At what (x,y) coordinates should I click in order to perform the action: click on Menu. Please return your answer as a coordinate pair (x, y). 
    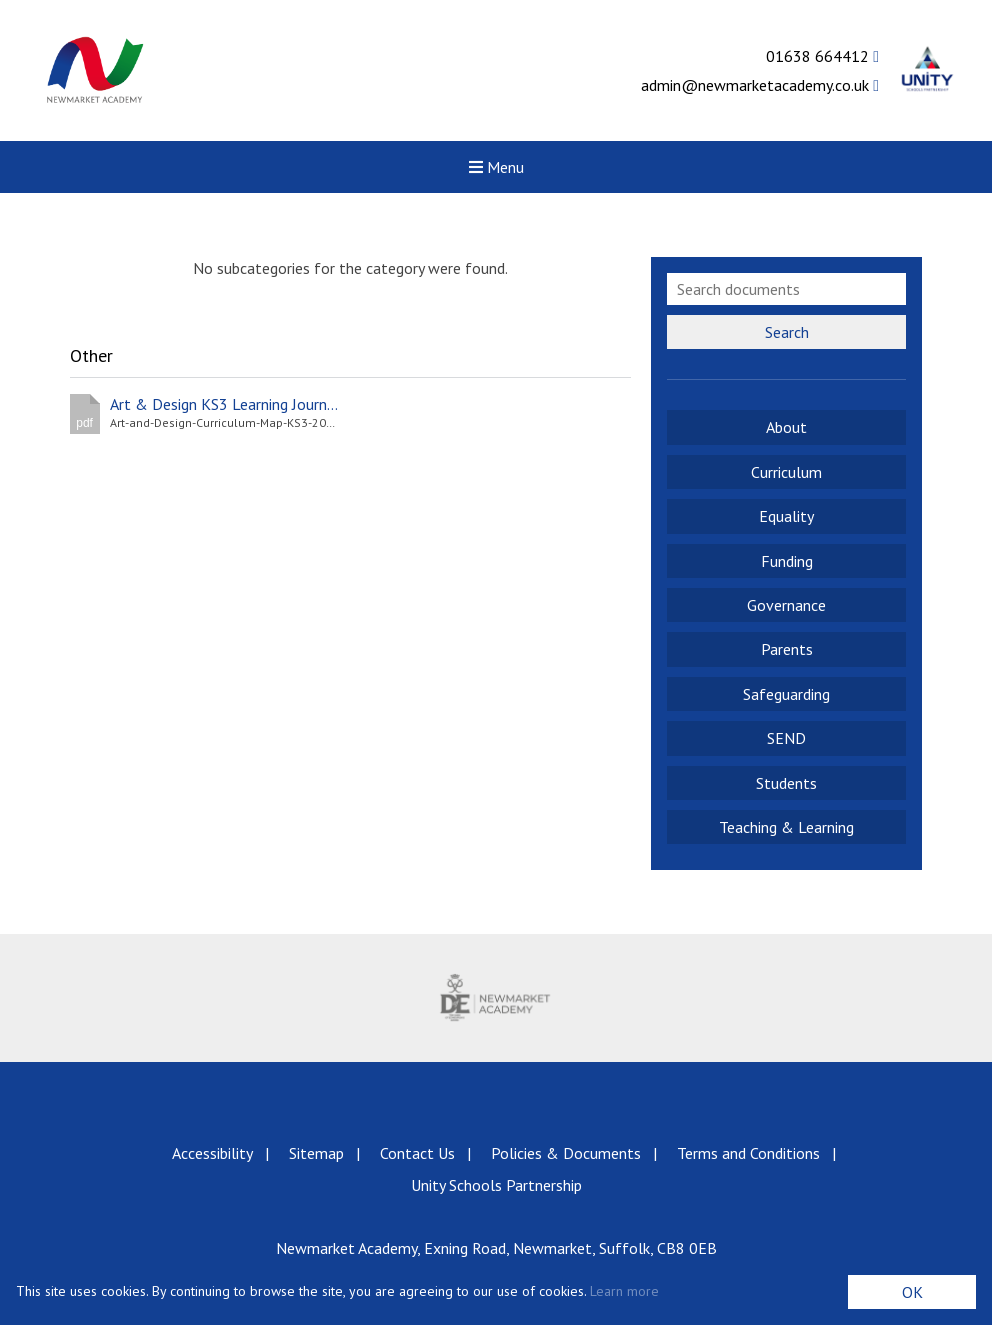
    Looking at the image, I should click on (496, 167).